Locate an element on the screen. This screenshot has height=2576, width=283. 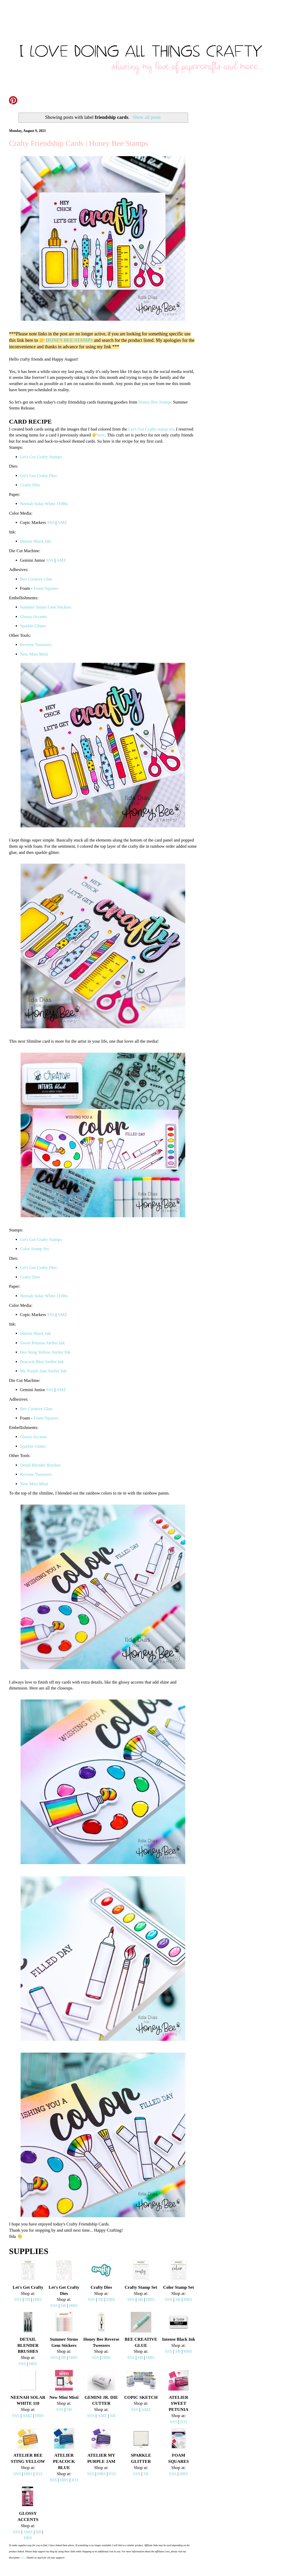
Honey Bee Stamps is located at coordinates (155, 402).